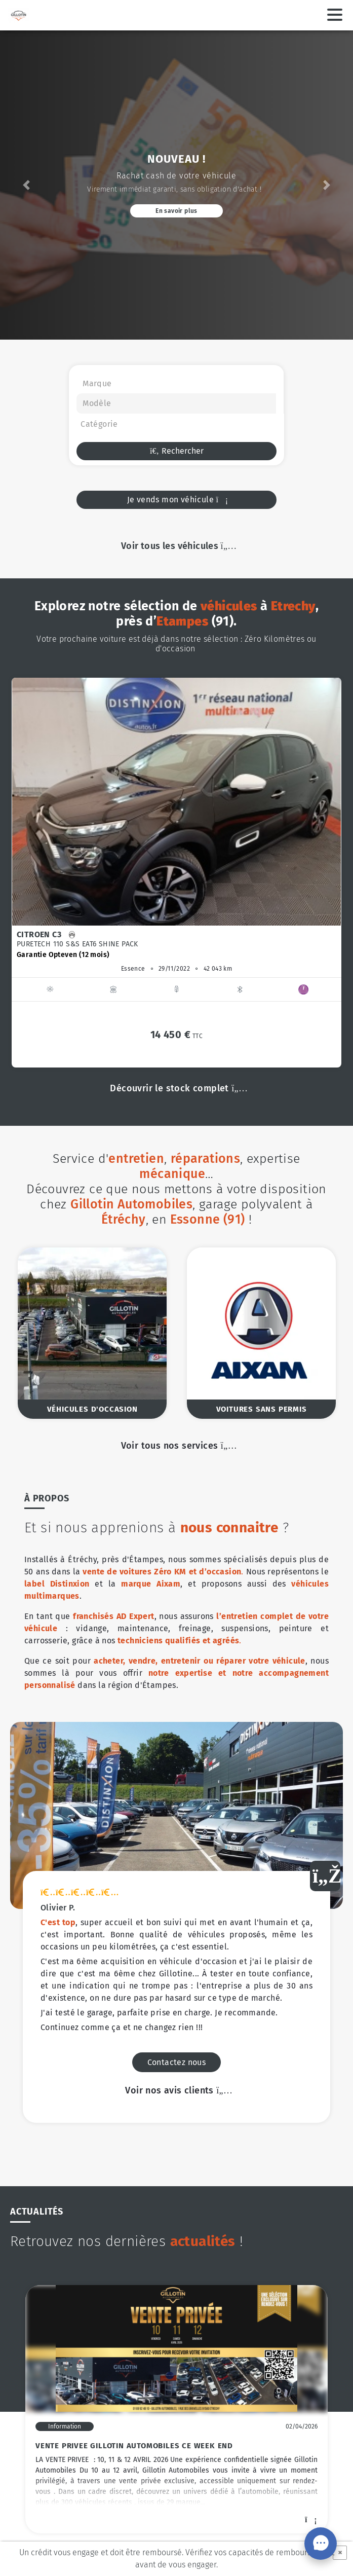  What do you see at coordinates (176, 451) in the screenshot?
I see `Rechercher` at bounding box center [176, 451].